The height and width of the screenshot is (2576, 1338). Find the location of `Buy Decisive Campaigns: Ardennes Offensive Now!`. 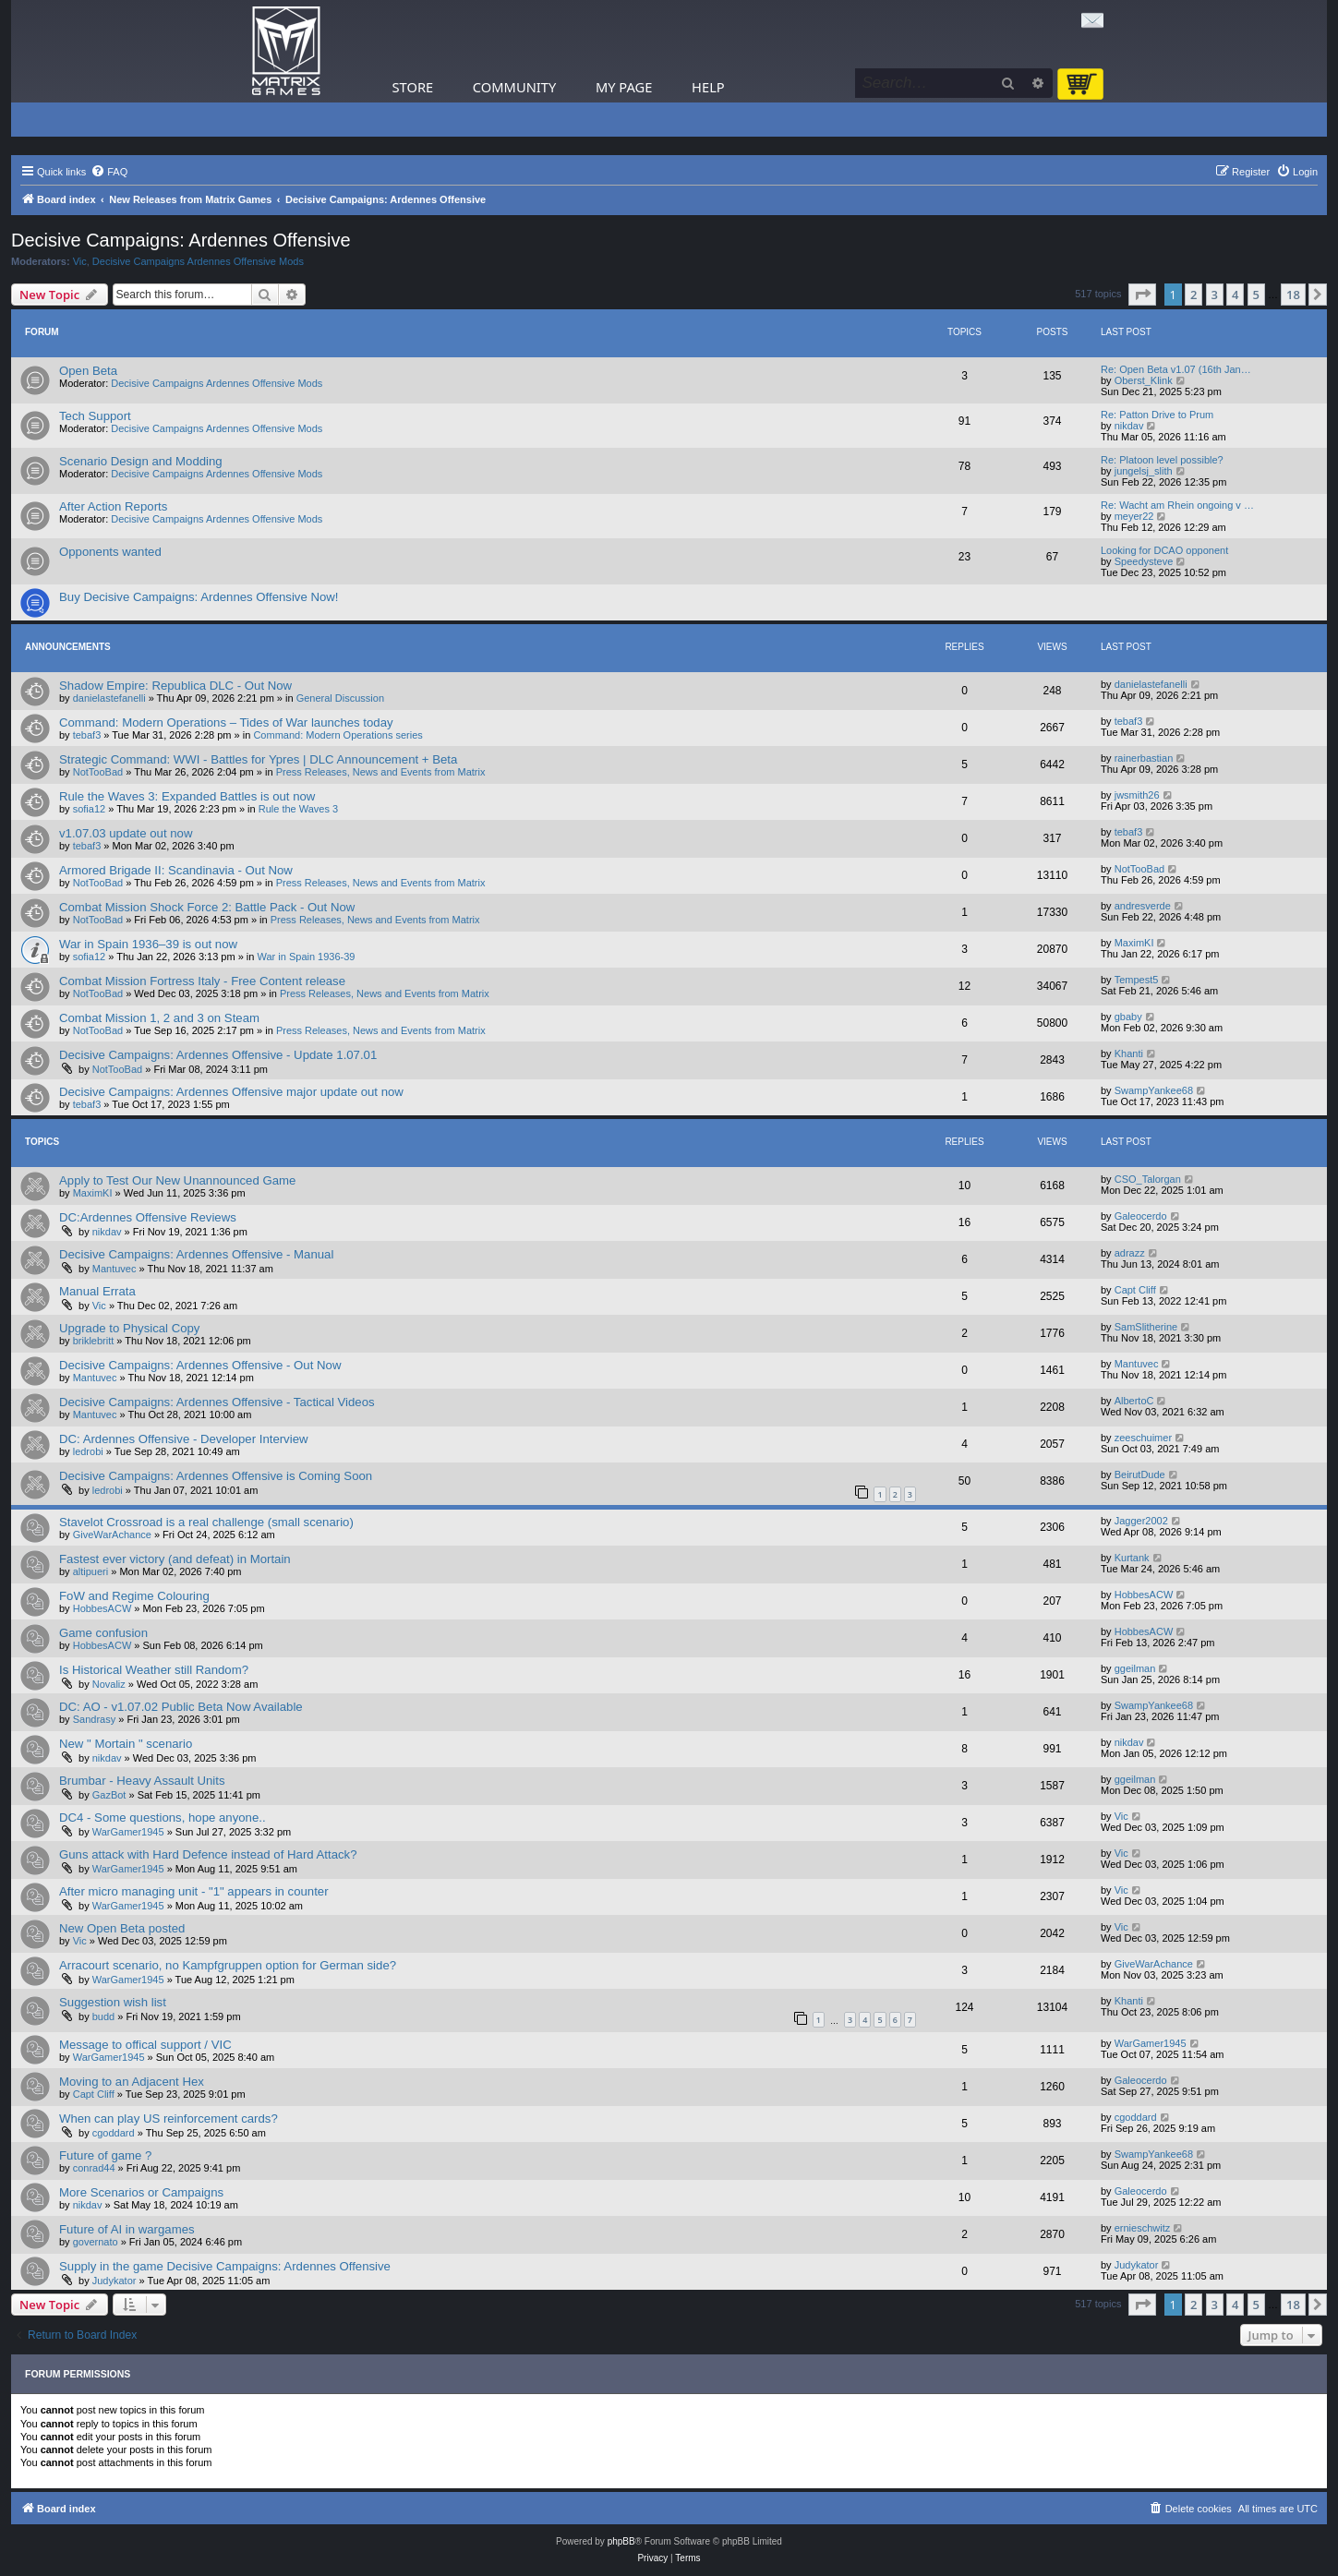

Buy Decisive Campaigns: Ardennes Offensive Now! is located at coordinates (198, 597).